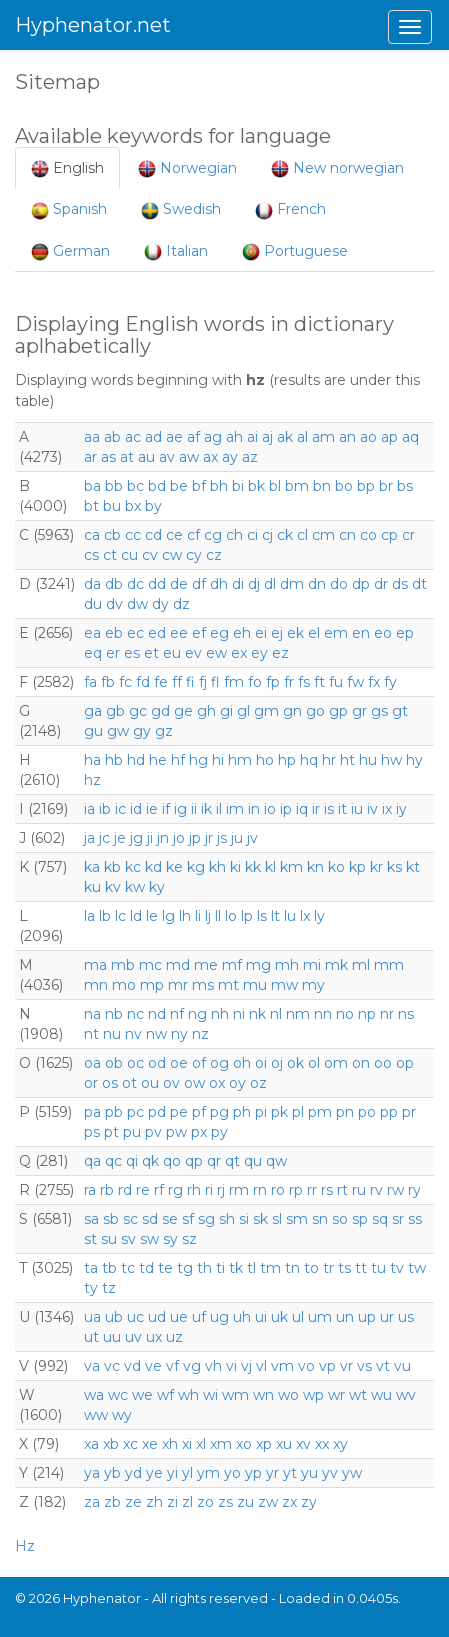 The height and width of the screenshot is (1637, 449). What do you see at coordinates (285, 437) in the screenshot?
I see `ak` at bounding box center [285, 437].